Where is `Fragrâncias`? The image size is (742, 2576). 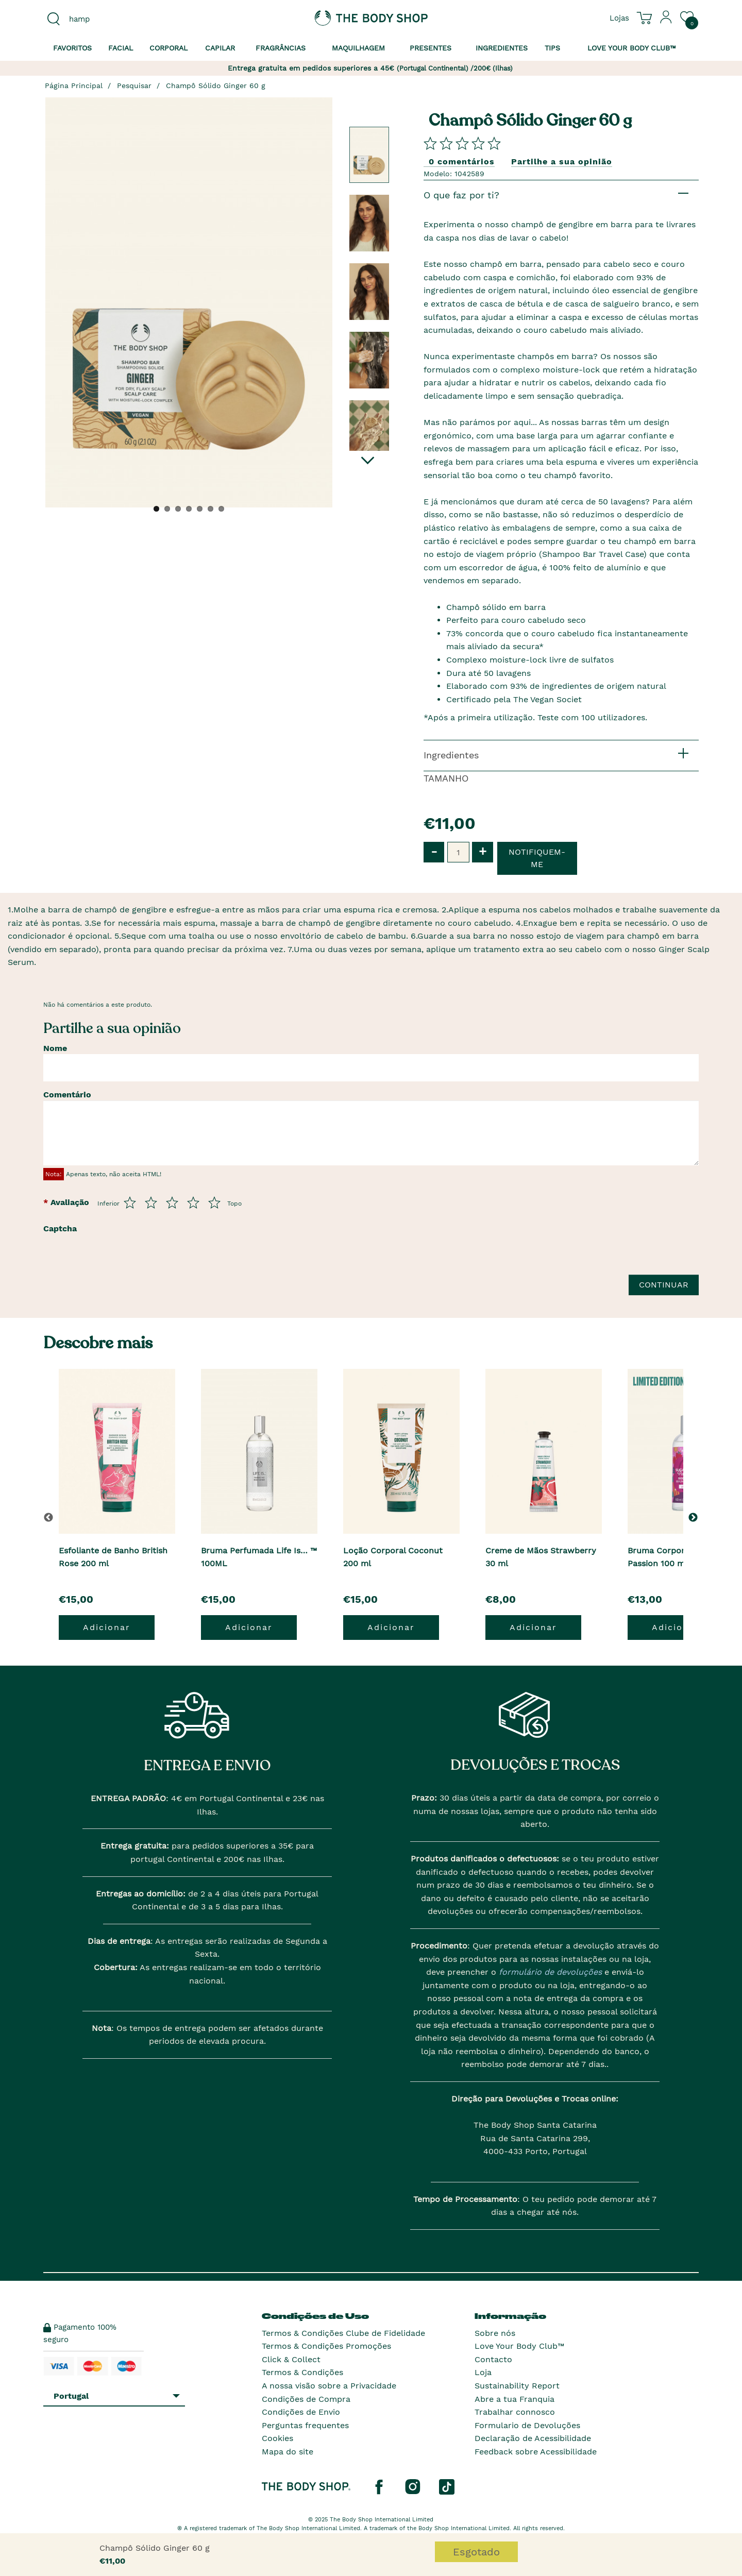 Fragrâncias is located at coordinates (281, 48).